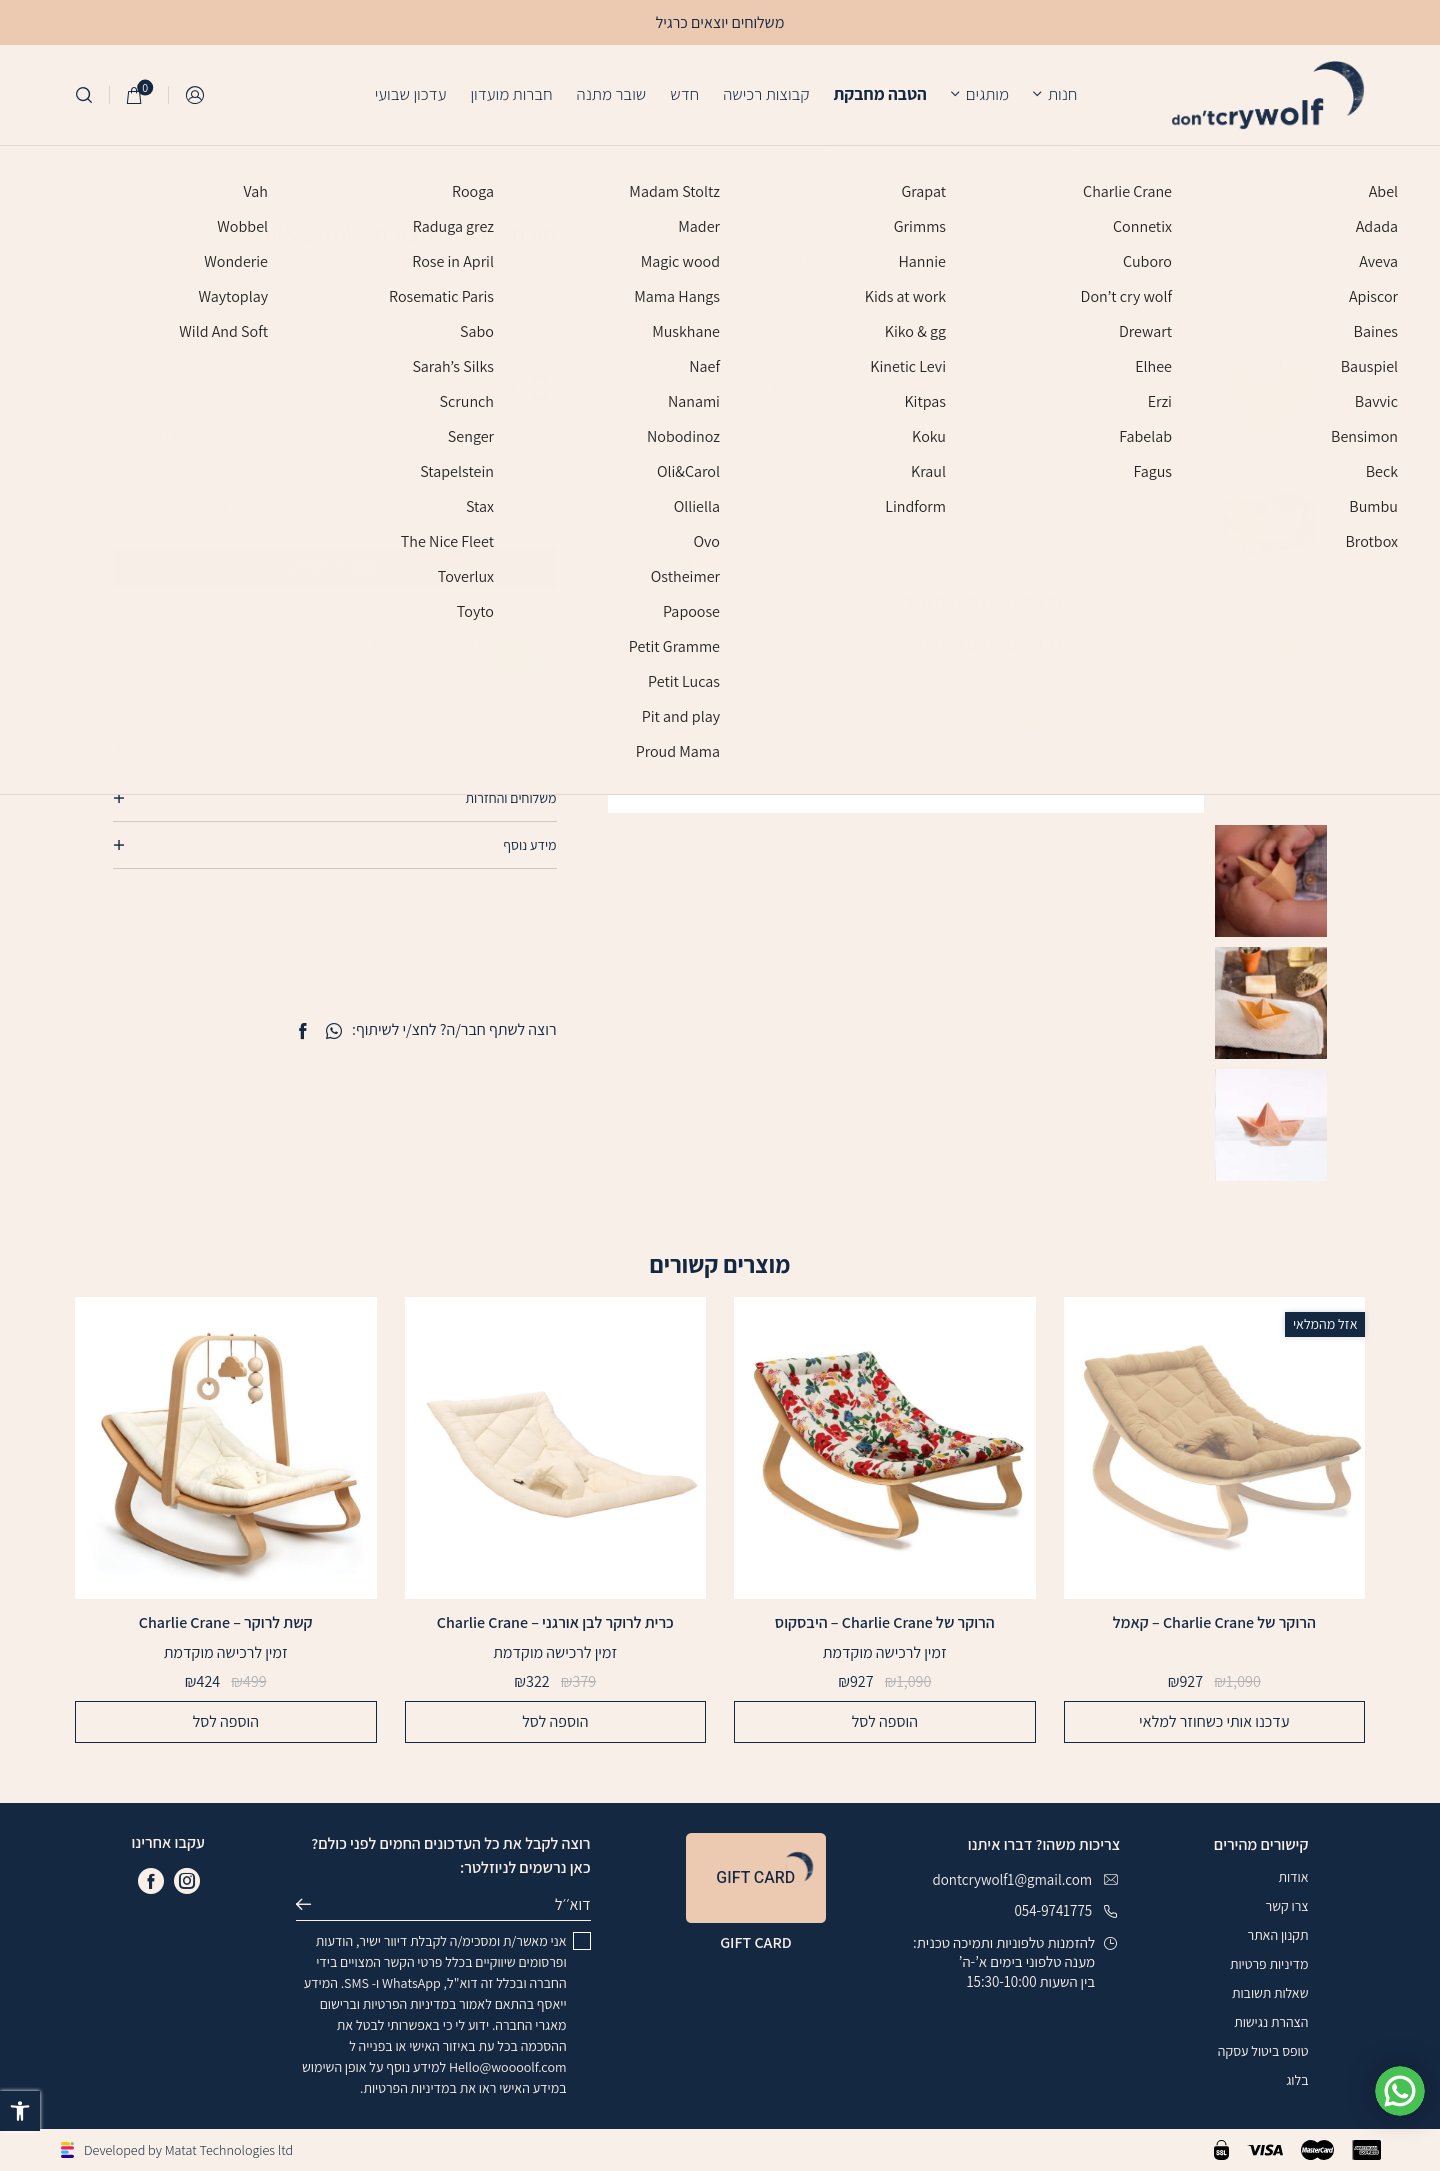 This screenshot has width=1440, height=2171. What do you see at coordinates (196, 95) in the screenshot?
I see `התחברות` at bounding box center [196, 95].